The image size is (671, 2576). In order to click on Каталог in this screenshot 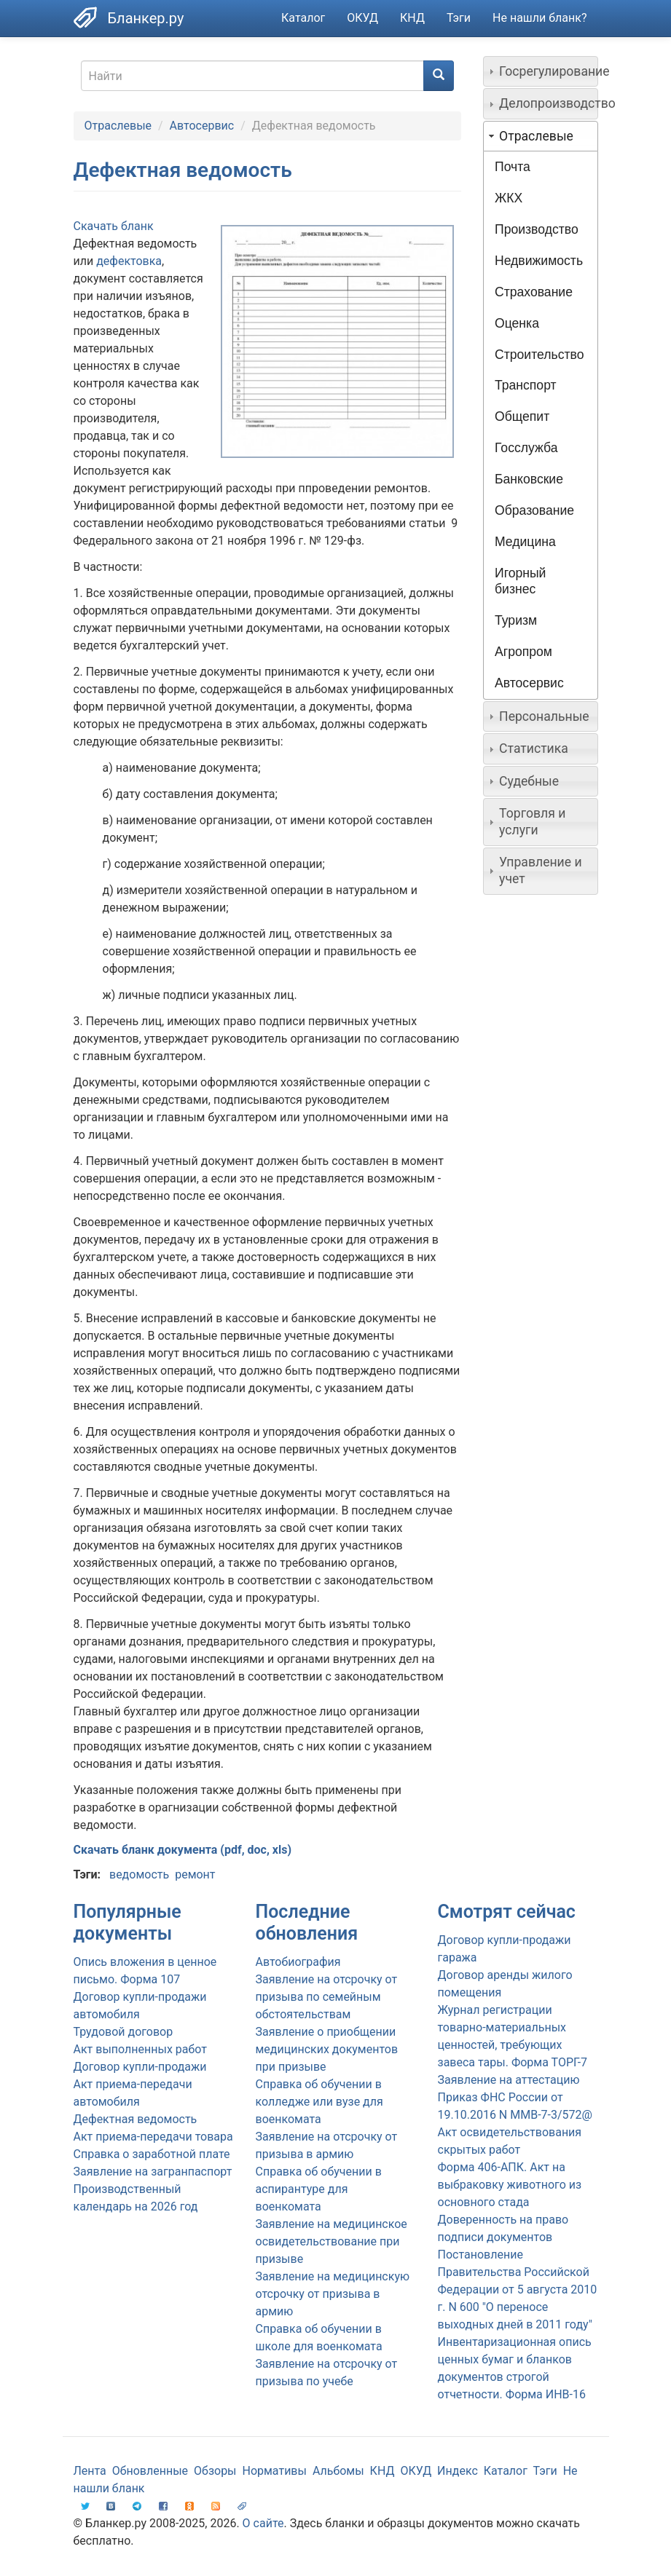, I will do `click(303, 18)`.